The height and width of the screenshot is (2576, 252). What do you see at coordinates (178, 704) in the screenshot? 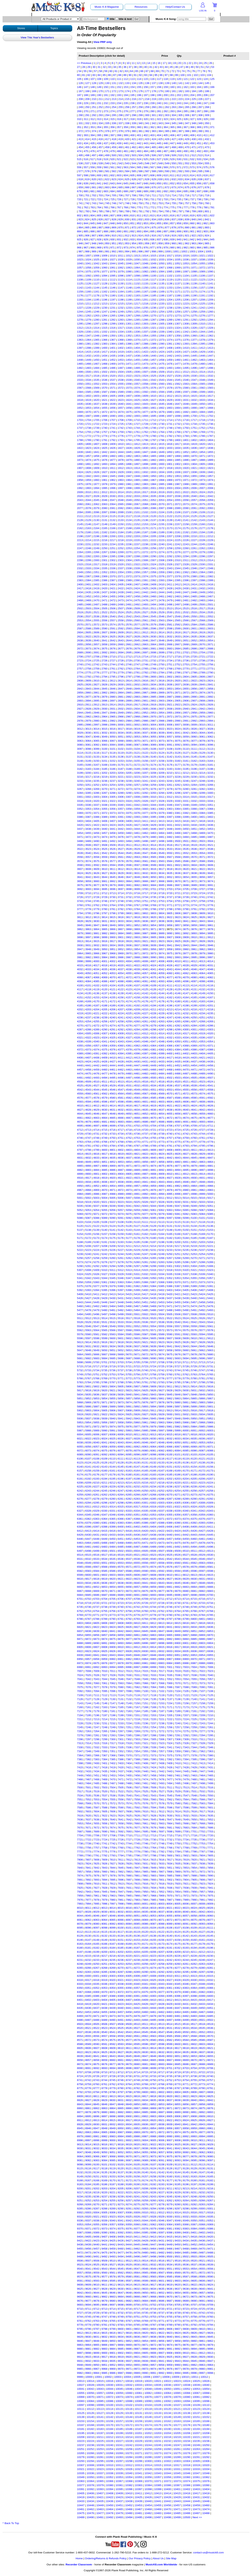
I see `2922` at bounding box center [178, 704].